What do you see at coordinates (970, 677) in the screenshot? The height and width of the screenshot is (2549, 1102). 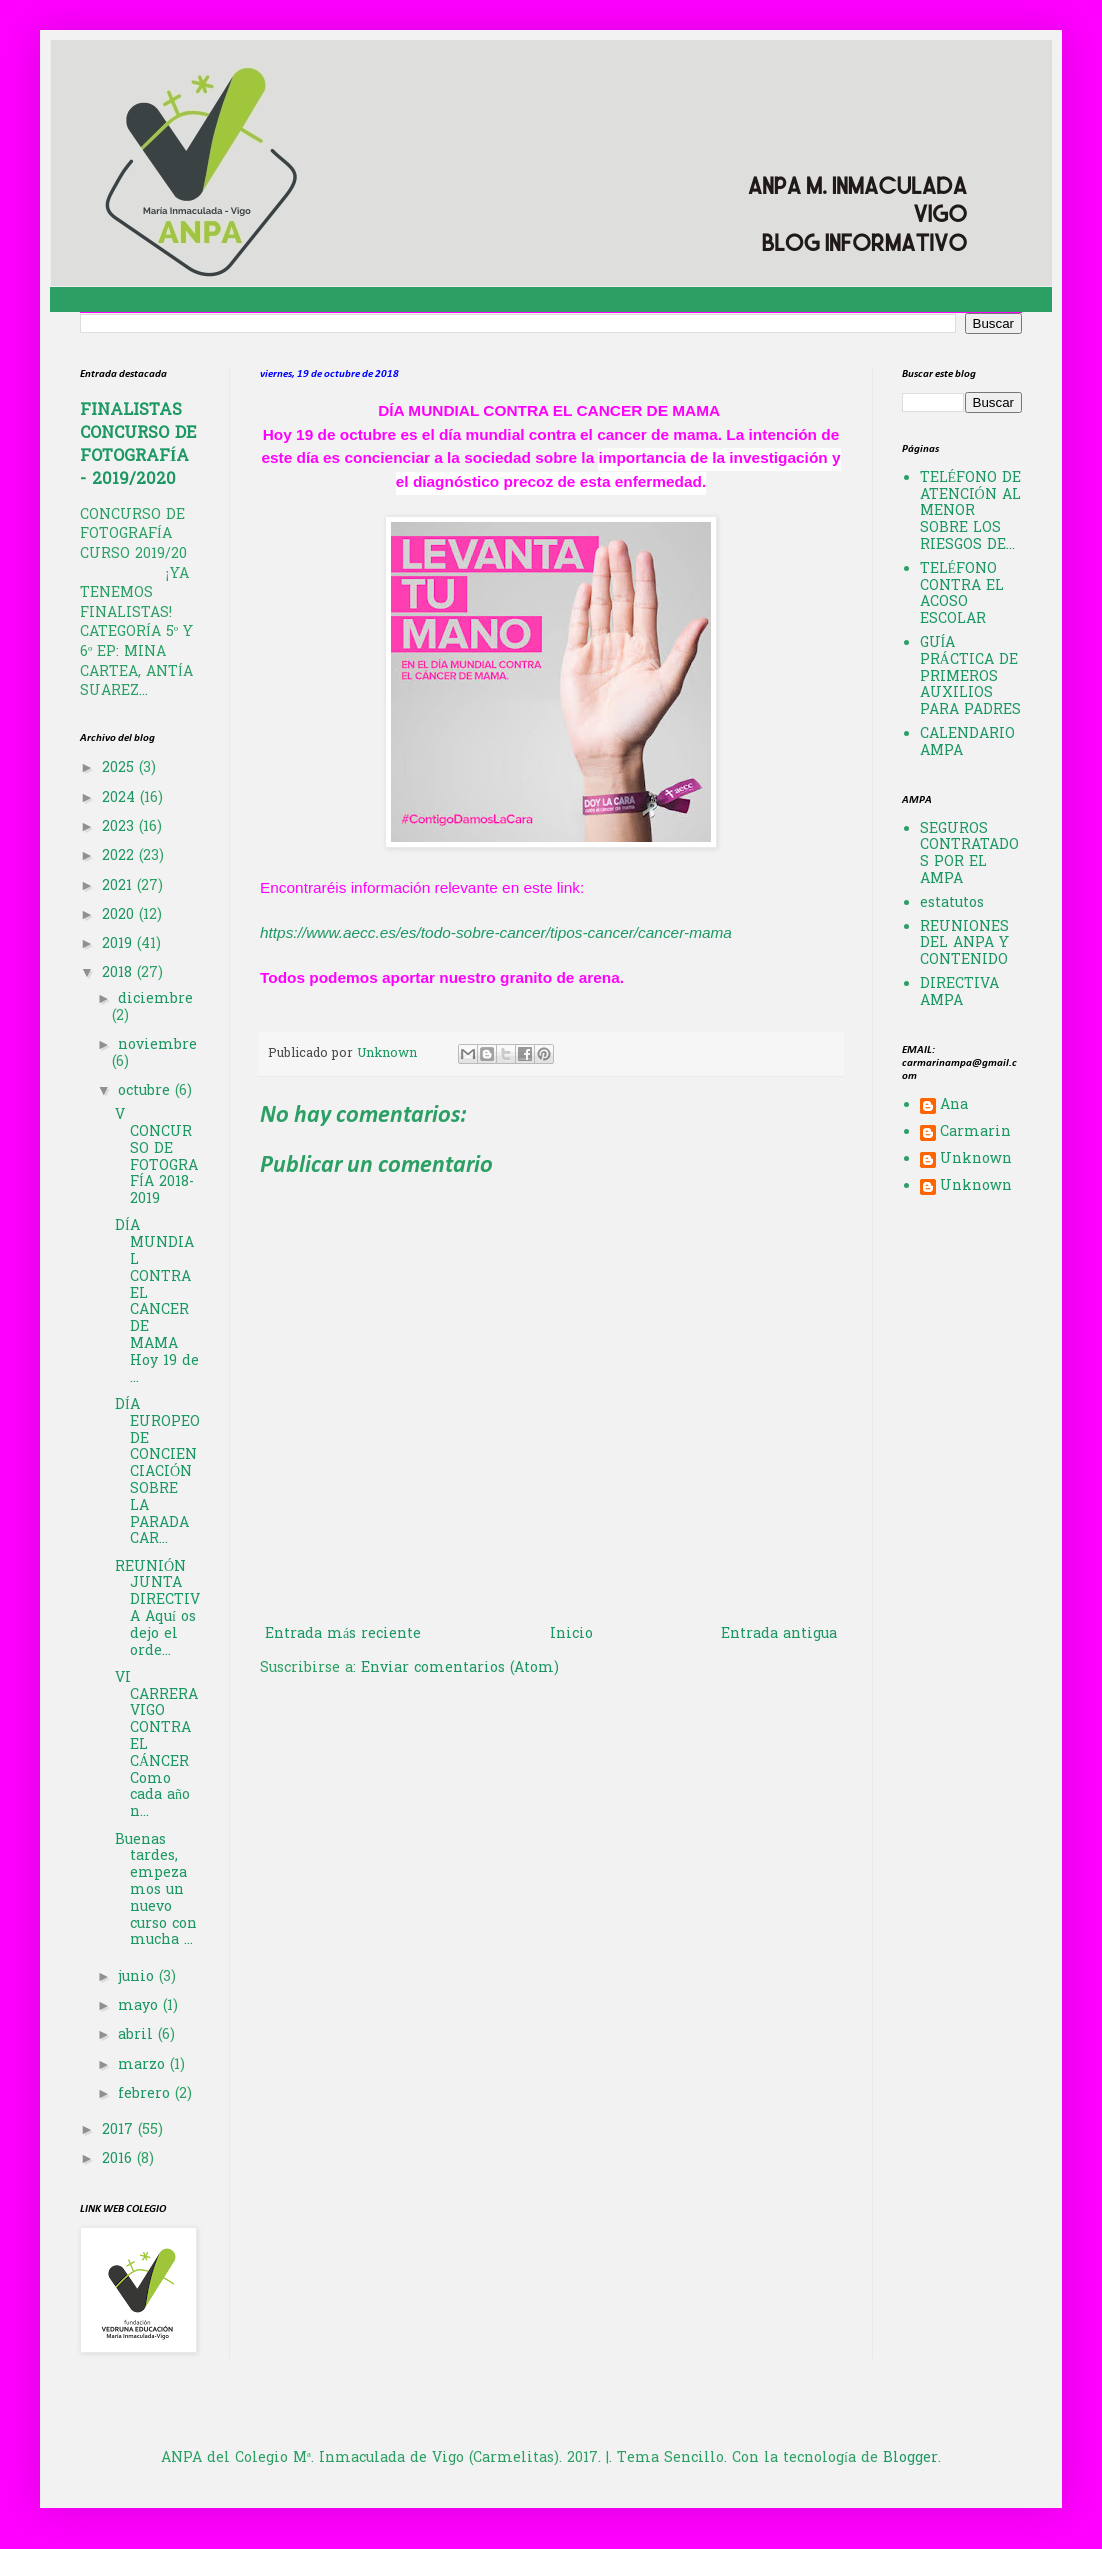 I see `GUÍA PRÁCTICA DE PRIMEROS AUXILIOS PARA PADRES` at bounding box center [970, 677].